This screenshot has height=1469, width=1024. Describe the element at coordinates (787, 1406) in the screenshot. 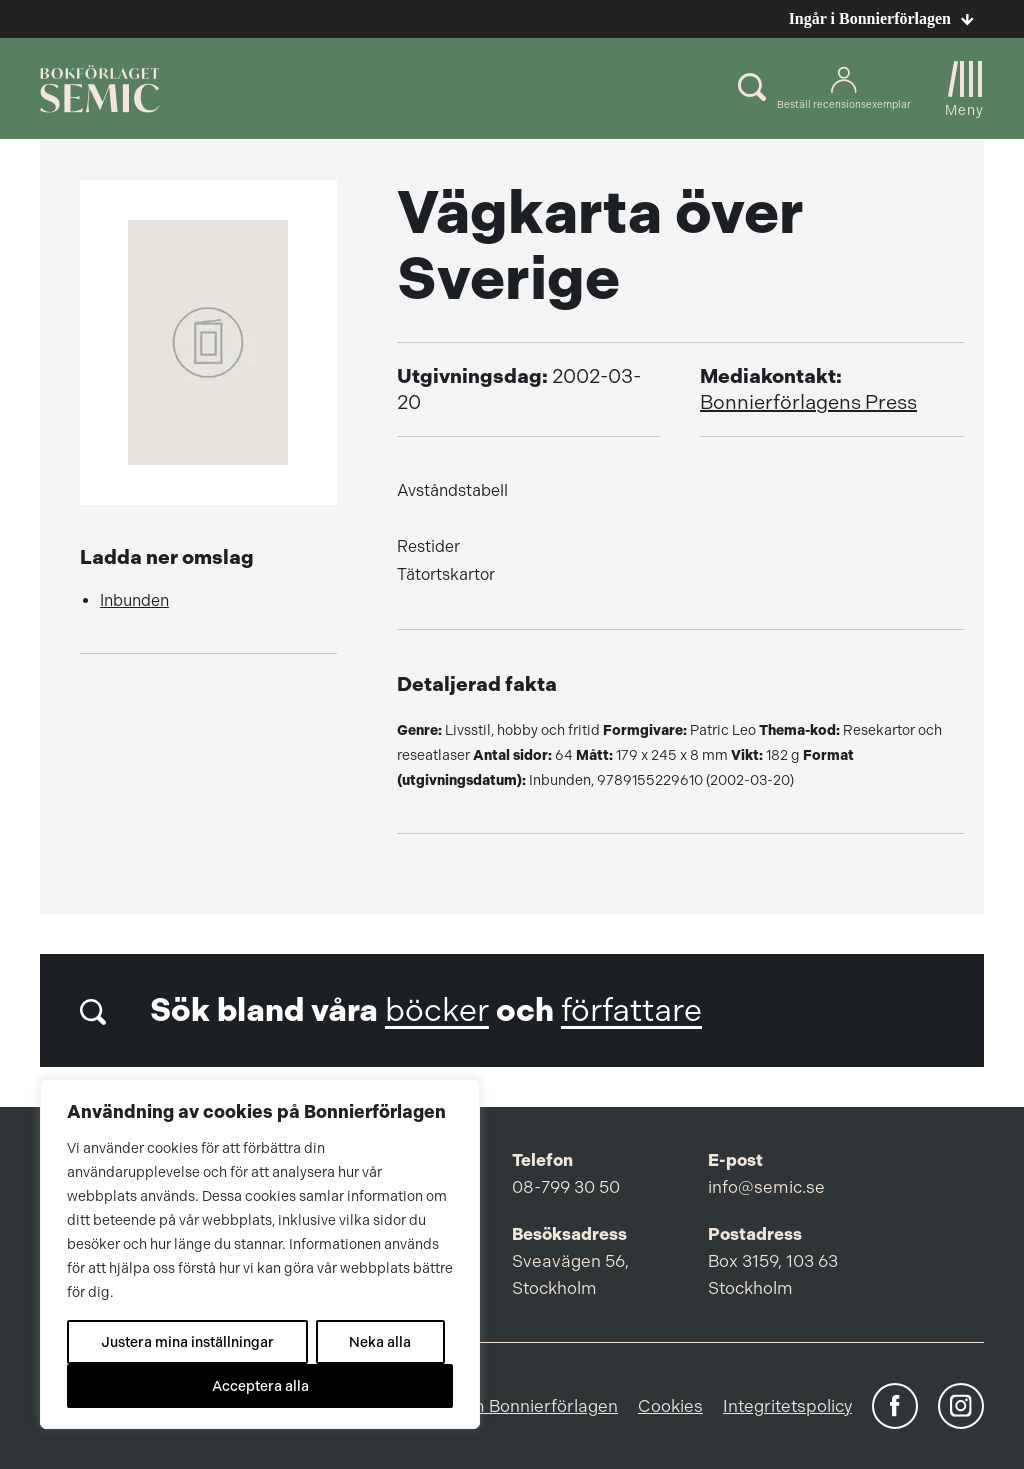

I see `Integritetspolicy` at that location.